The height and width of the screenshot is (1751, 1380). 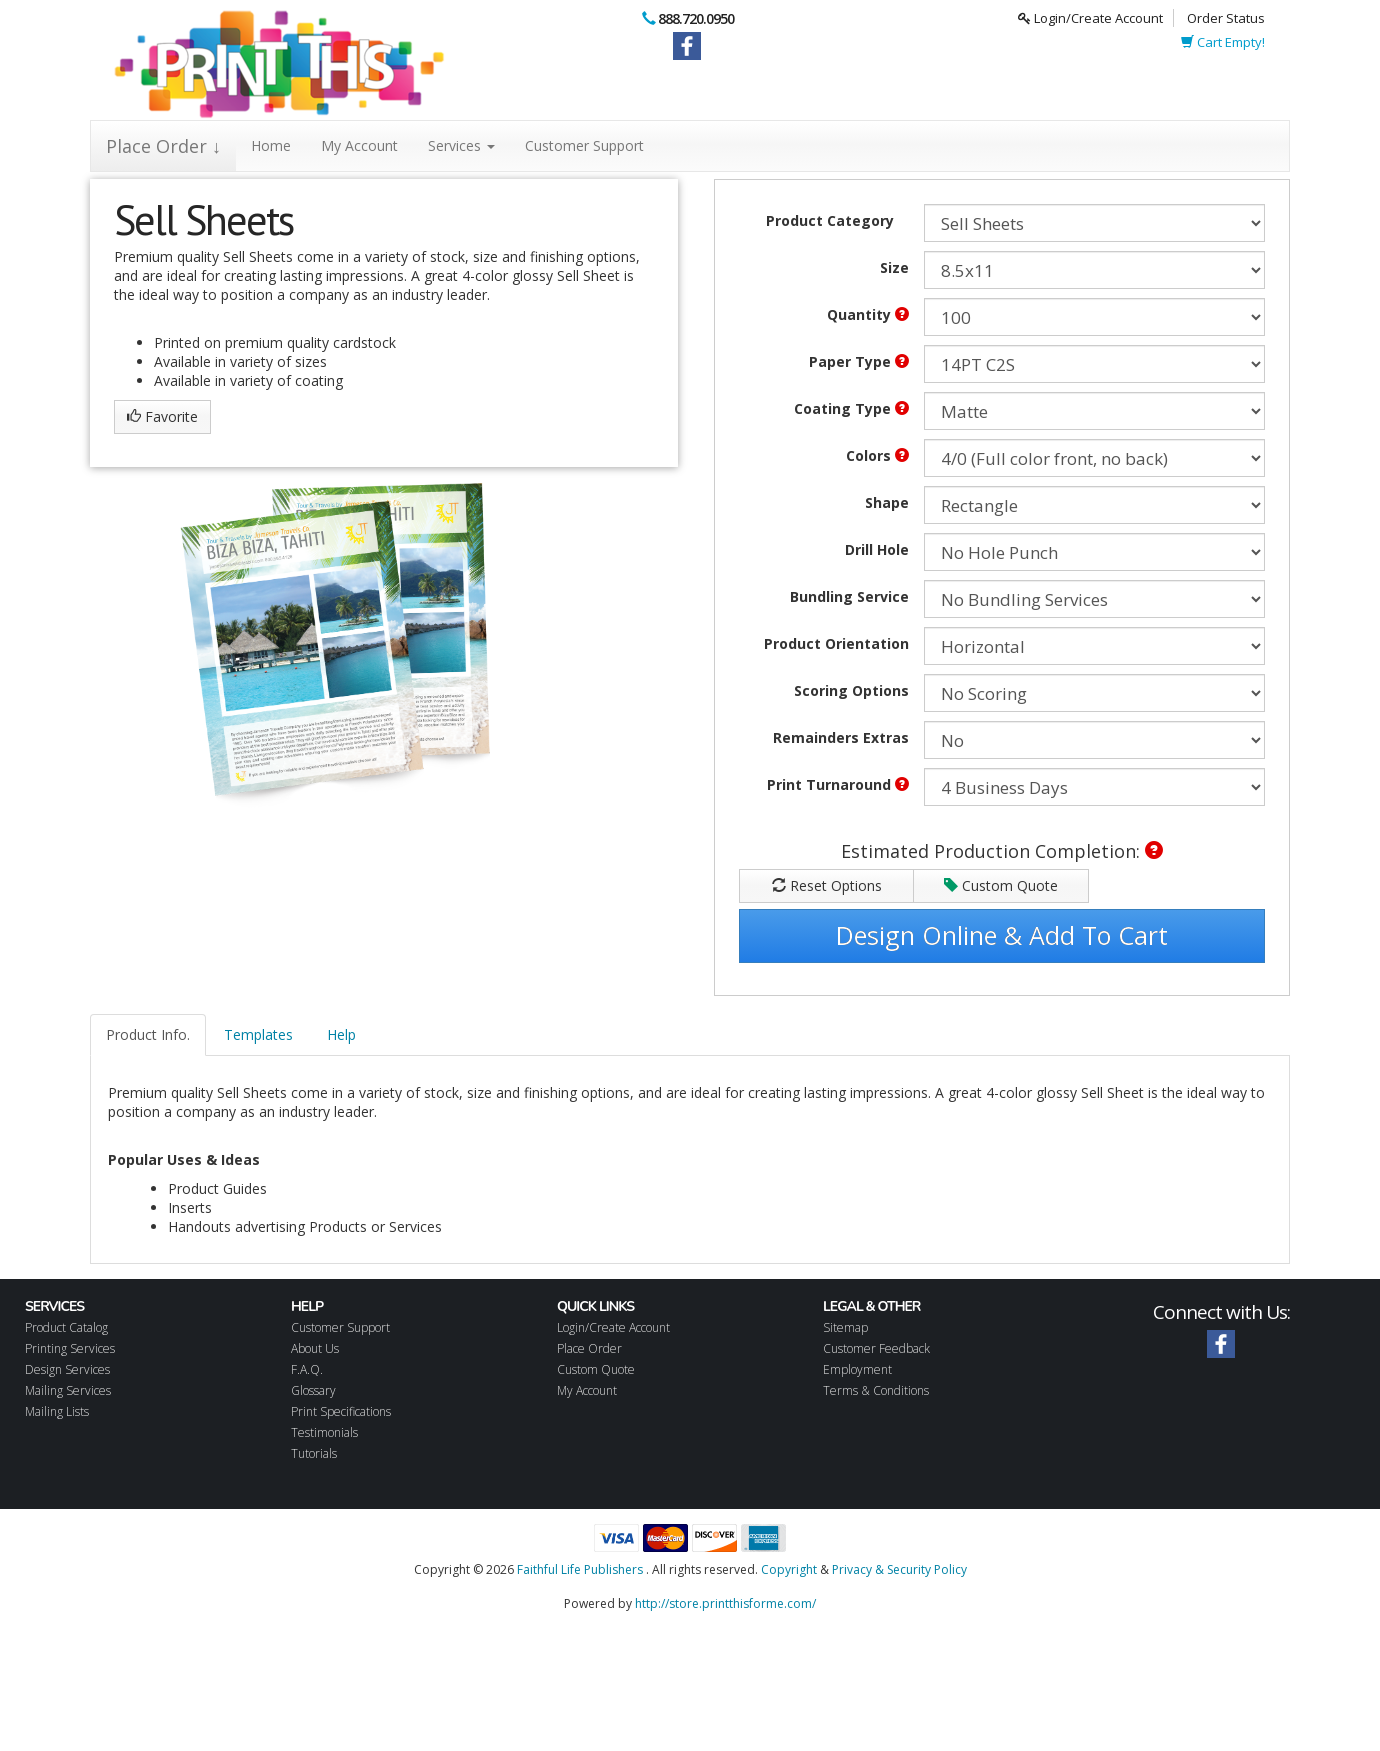 I want to click on Reset Options, so click(x=827, y=885).